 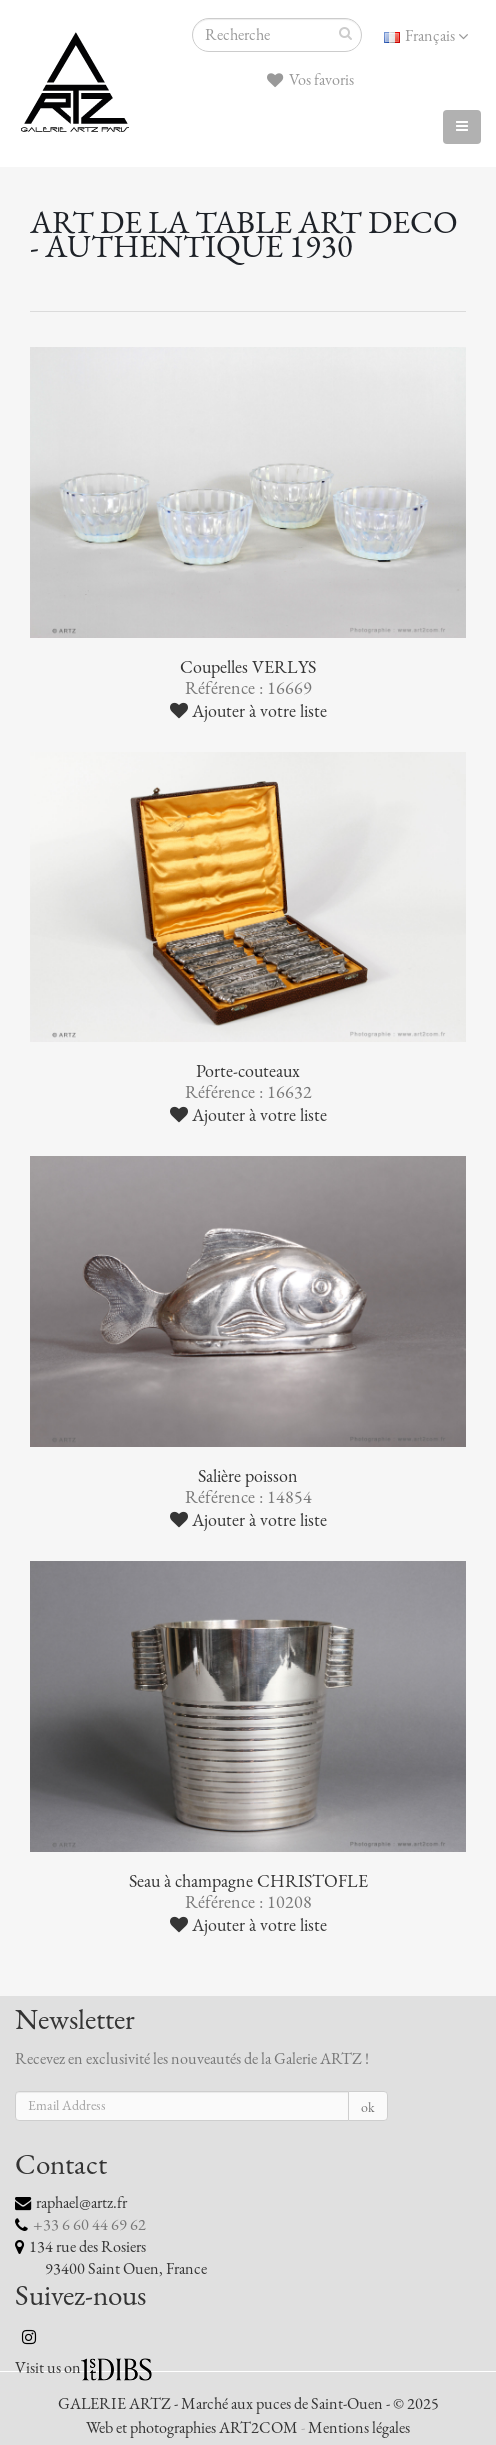 I want to click on ok, so click(x=368, y=2107).